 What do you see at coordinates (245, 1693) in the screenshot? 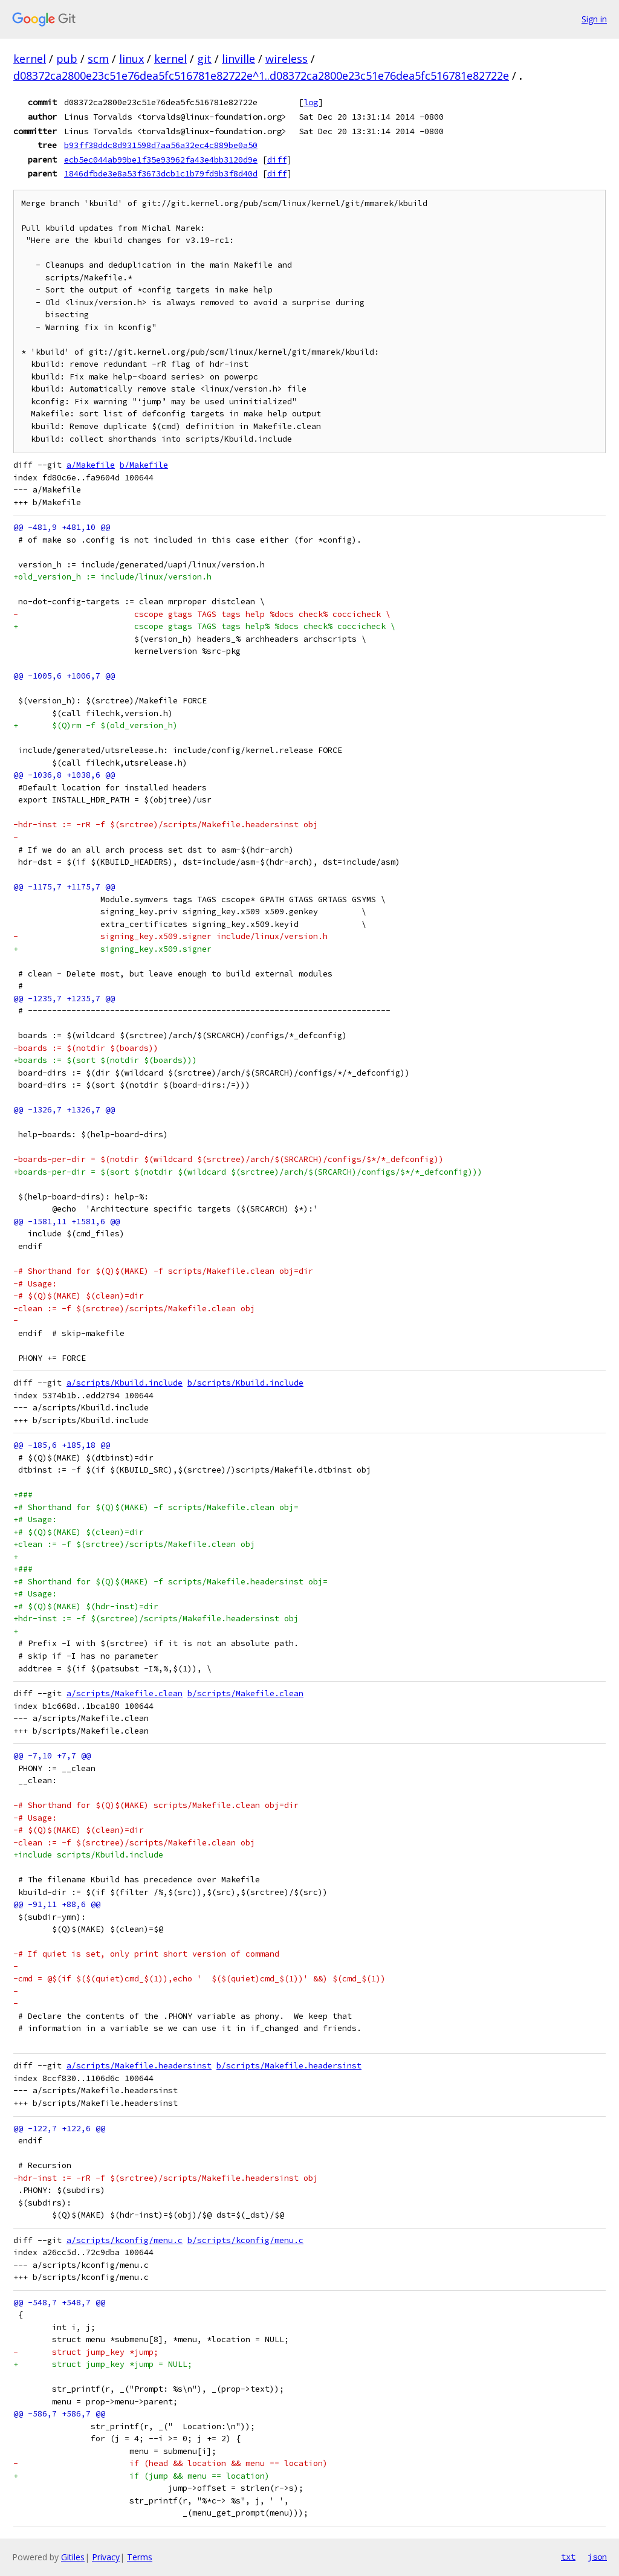
I see `b/scripts/Makefile.clean` at bounding box center [245, 1693].